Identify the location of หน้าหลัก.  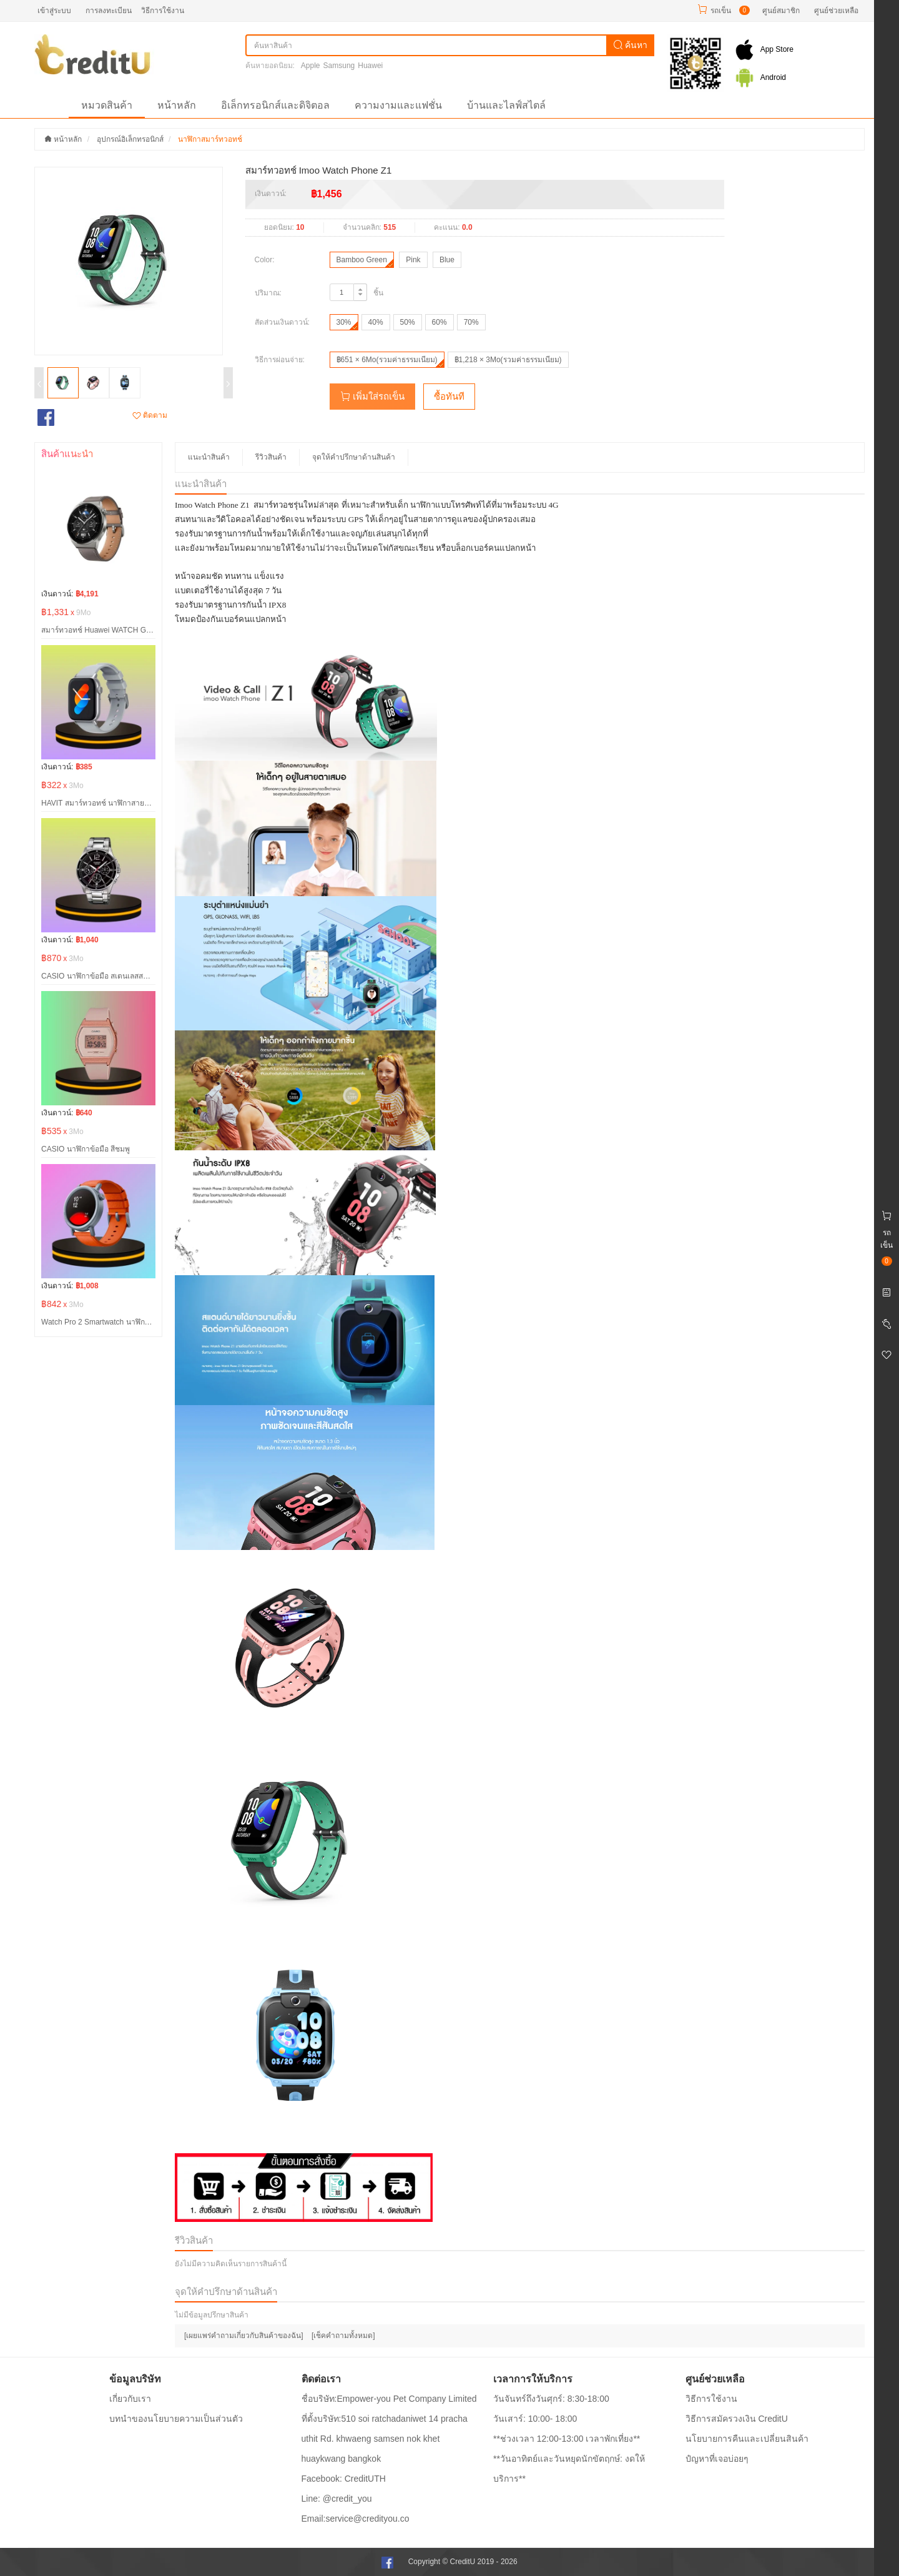
(176, 105).